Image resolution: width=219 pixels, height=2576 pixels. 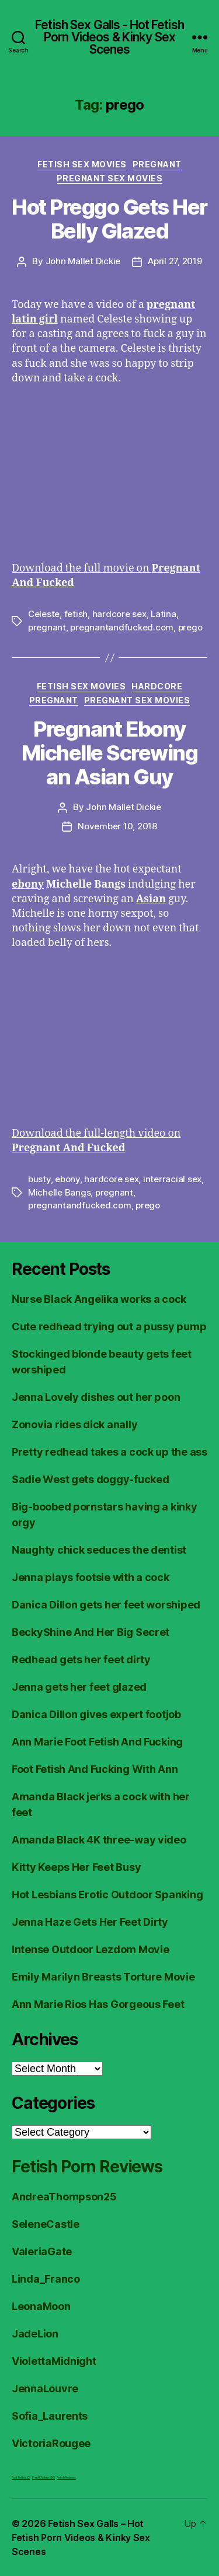 What do you see at coordinates (96, 1397) in the screenshot?
I see `Jenna Lovely dishes out her poon` at bounding box center [96, 1397].